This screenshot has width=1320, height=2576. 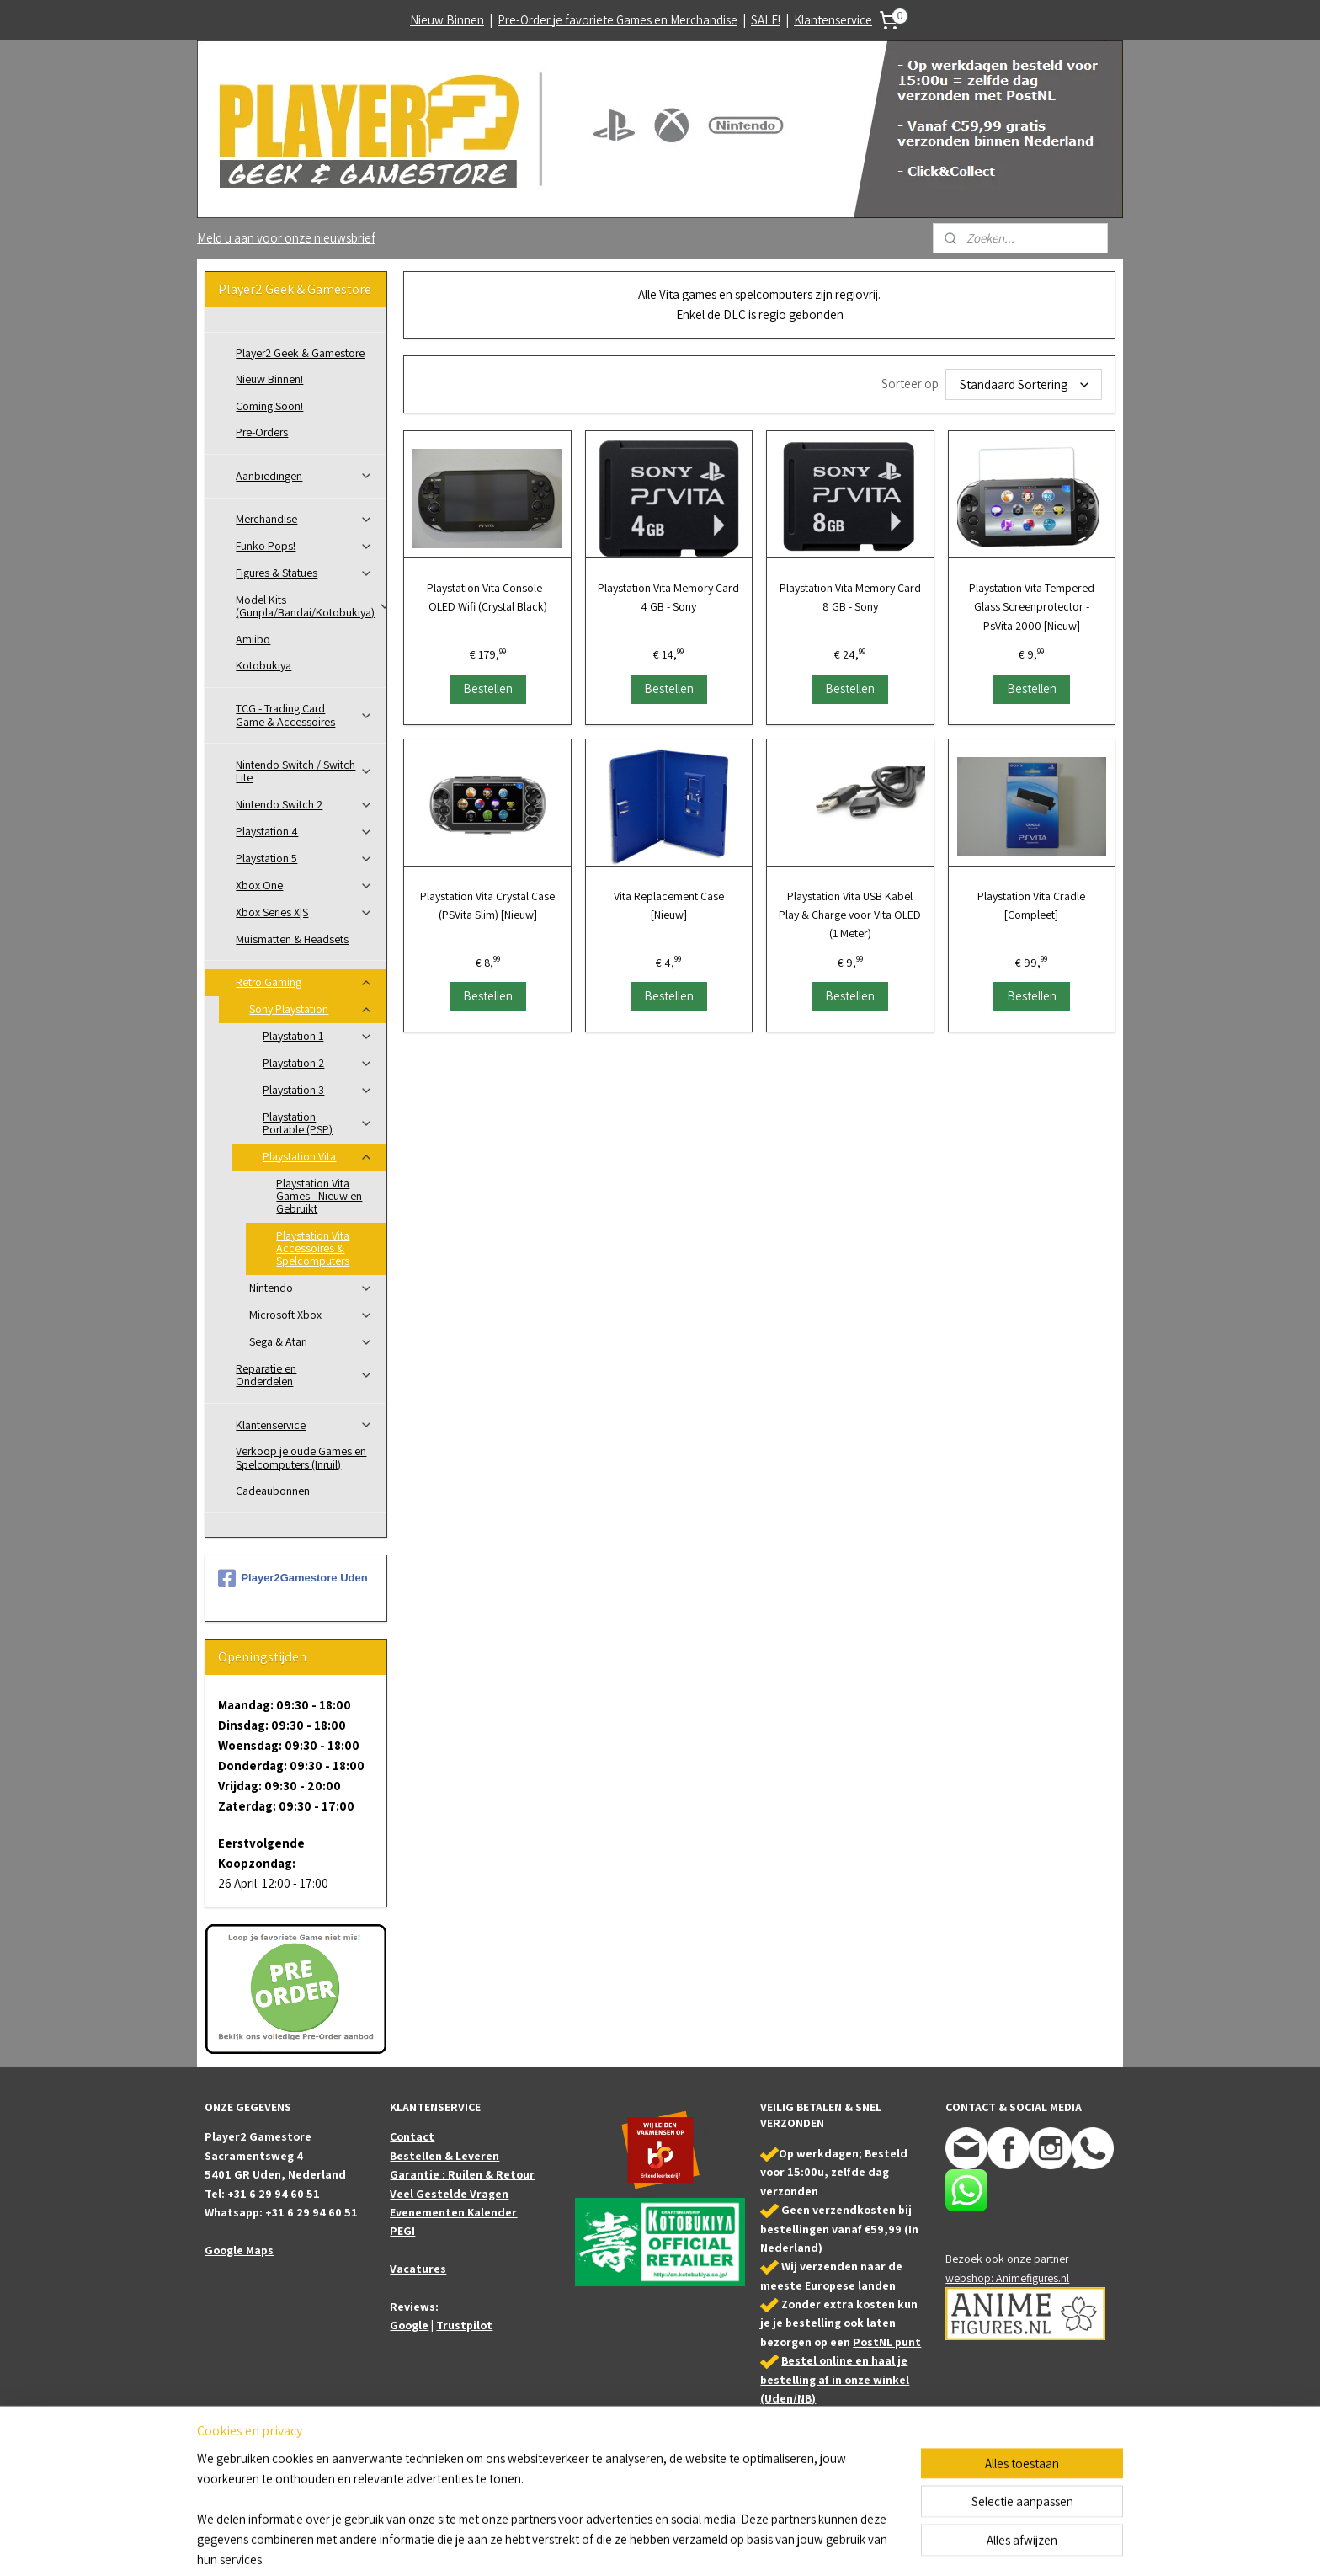 What do you see at coordinates (263, 665) in the screenshot?
I see `Kotobukiya` at bounding box center [263, 665].